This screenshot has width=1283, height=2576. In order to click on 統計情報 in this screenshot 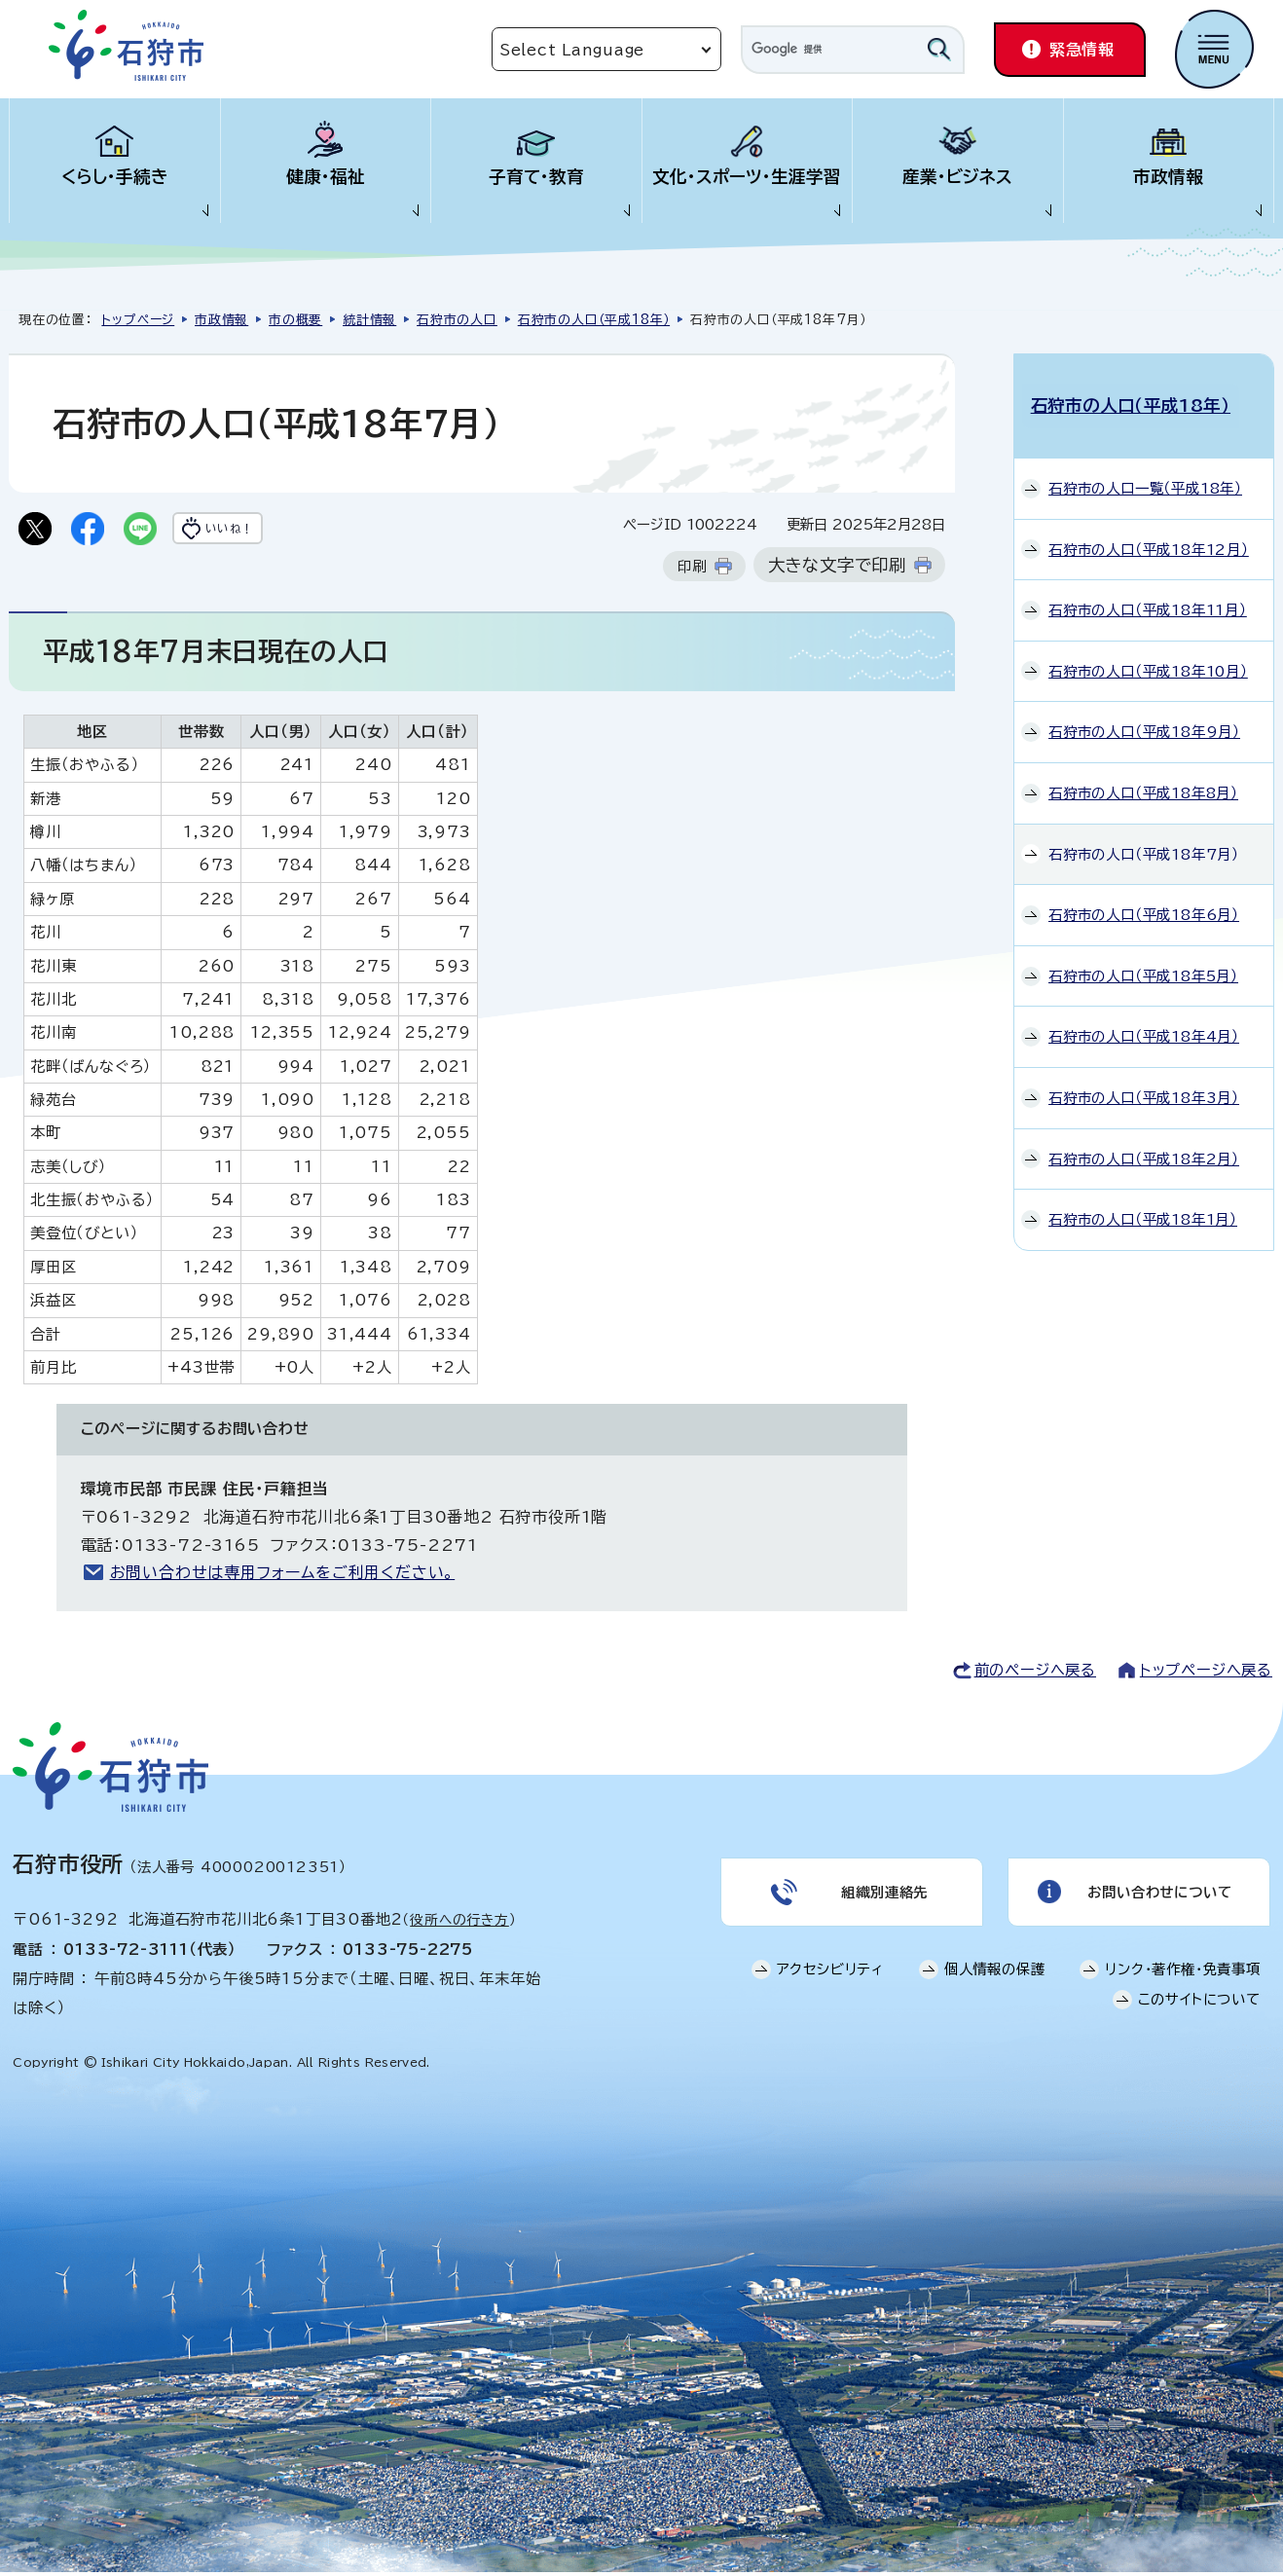, I will do `click(369, 319)`.